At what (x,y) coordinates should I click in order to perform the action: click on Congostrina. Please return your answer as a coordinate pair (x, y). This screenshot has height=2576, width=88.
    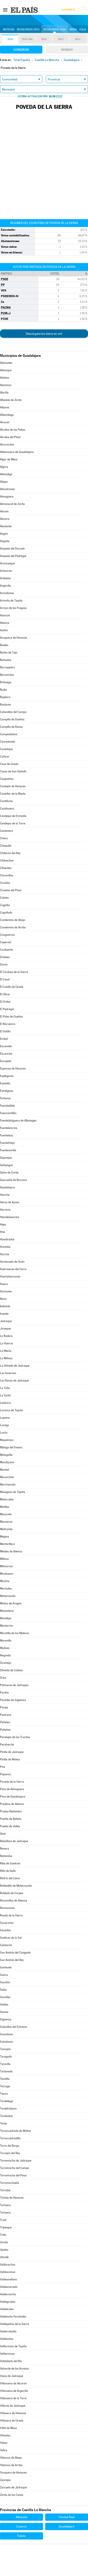
    Looking at the image, I should click on (7, 934).